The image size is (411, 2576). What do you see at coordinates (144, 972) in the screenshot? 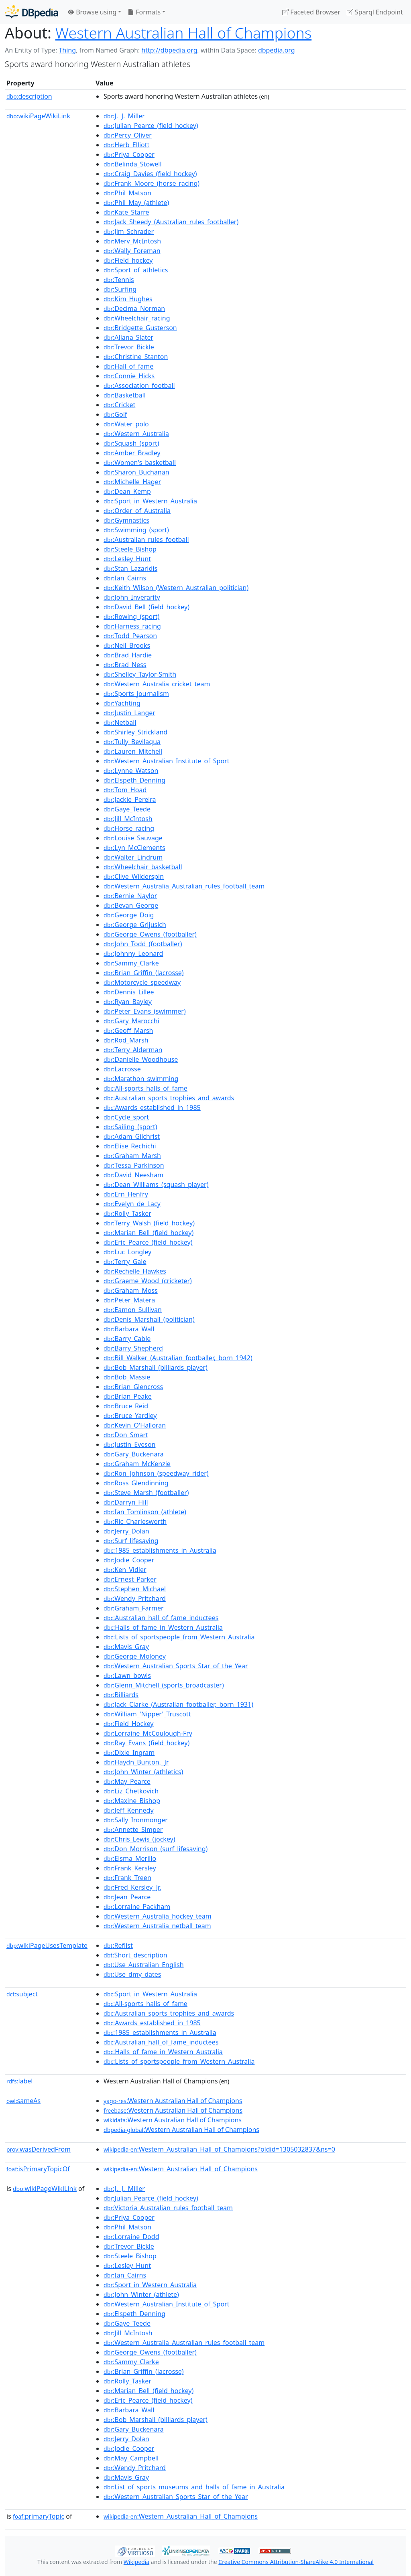
I see `:Brian_Griffin_(lacrosse)` at bounding box center [144, 972].